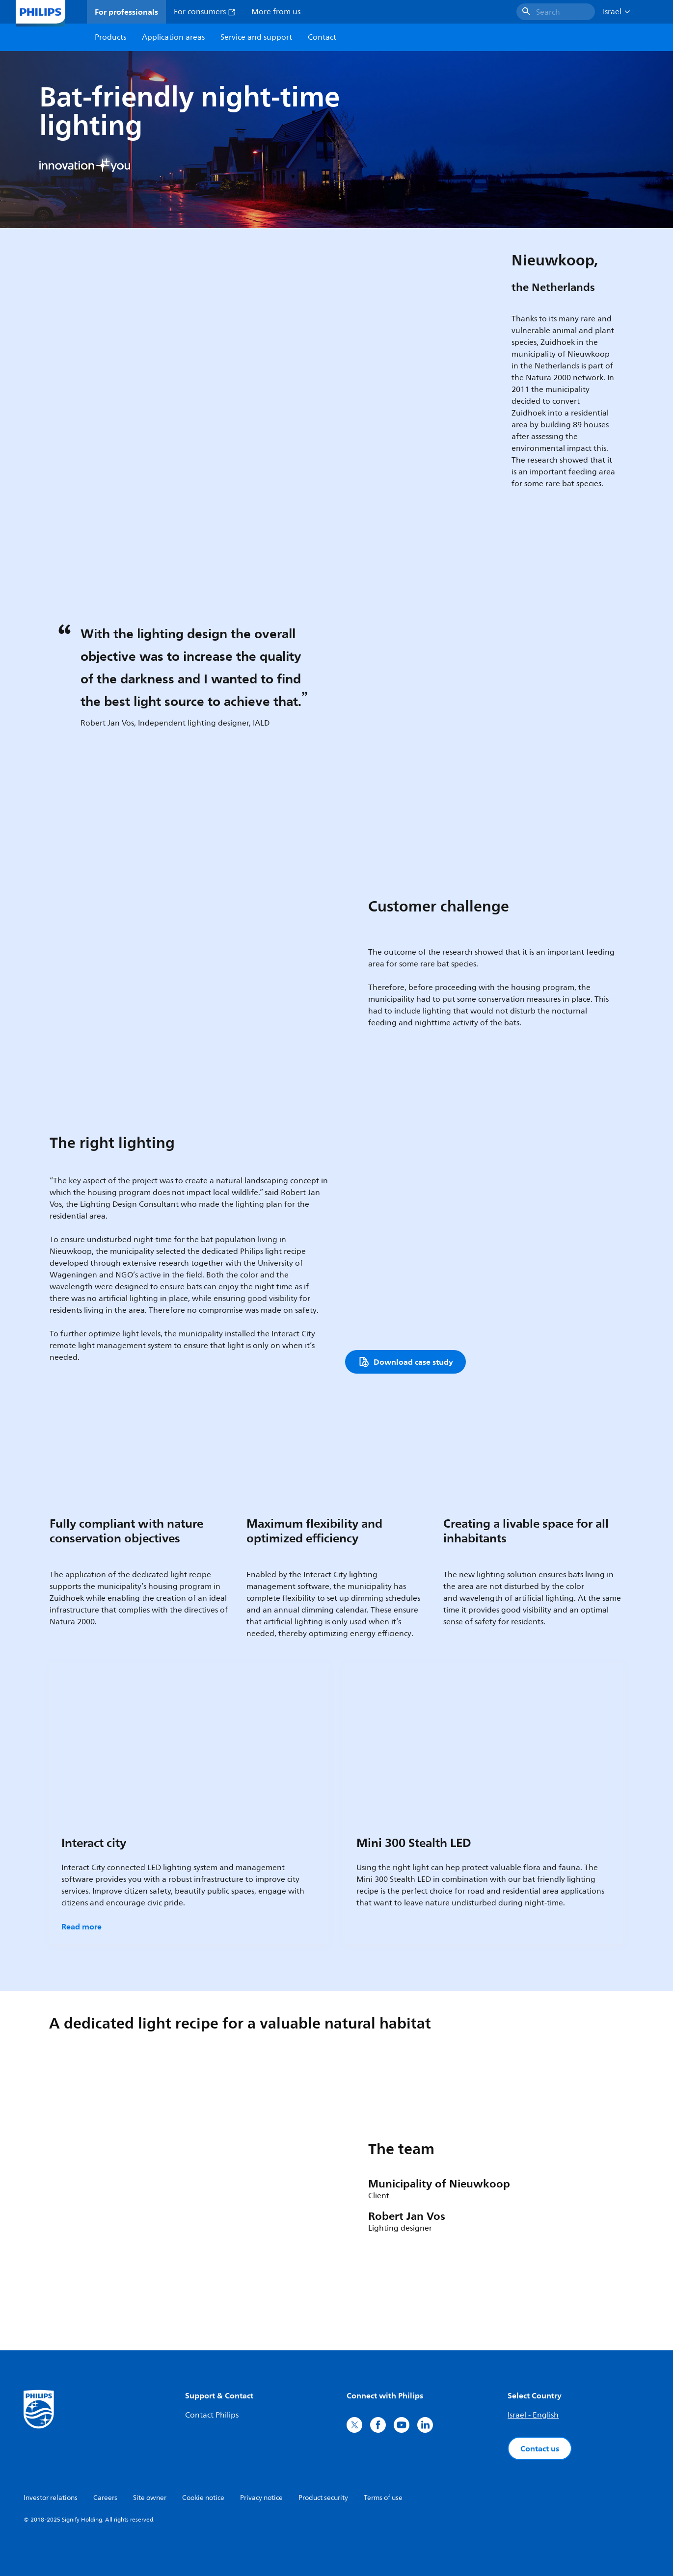  Describe the element at coordinates (212, 2415) in the screenshot. I see `Contact Philips` at that location.